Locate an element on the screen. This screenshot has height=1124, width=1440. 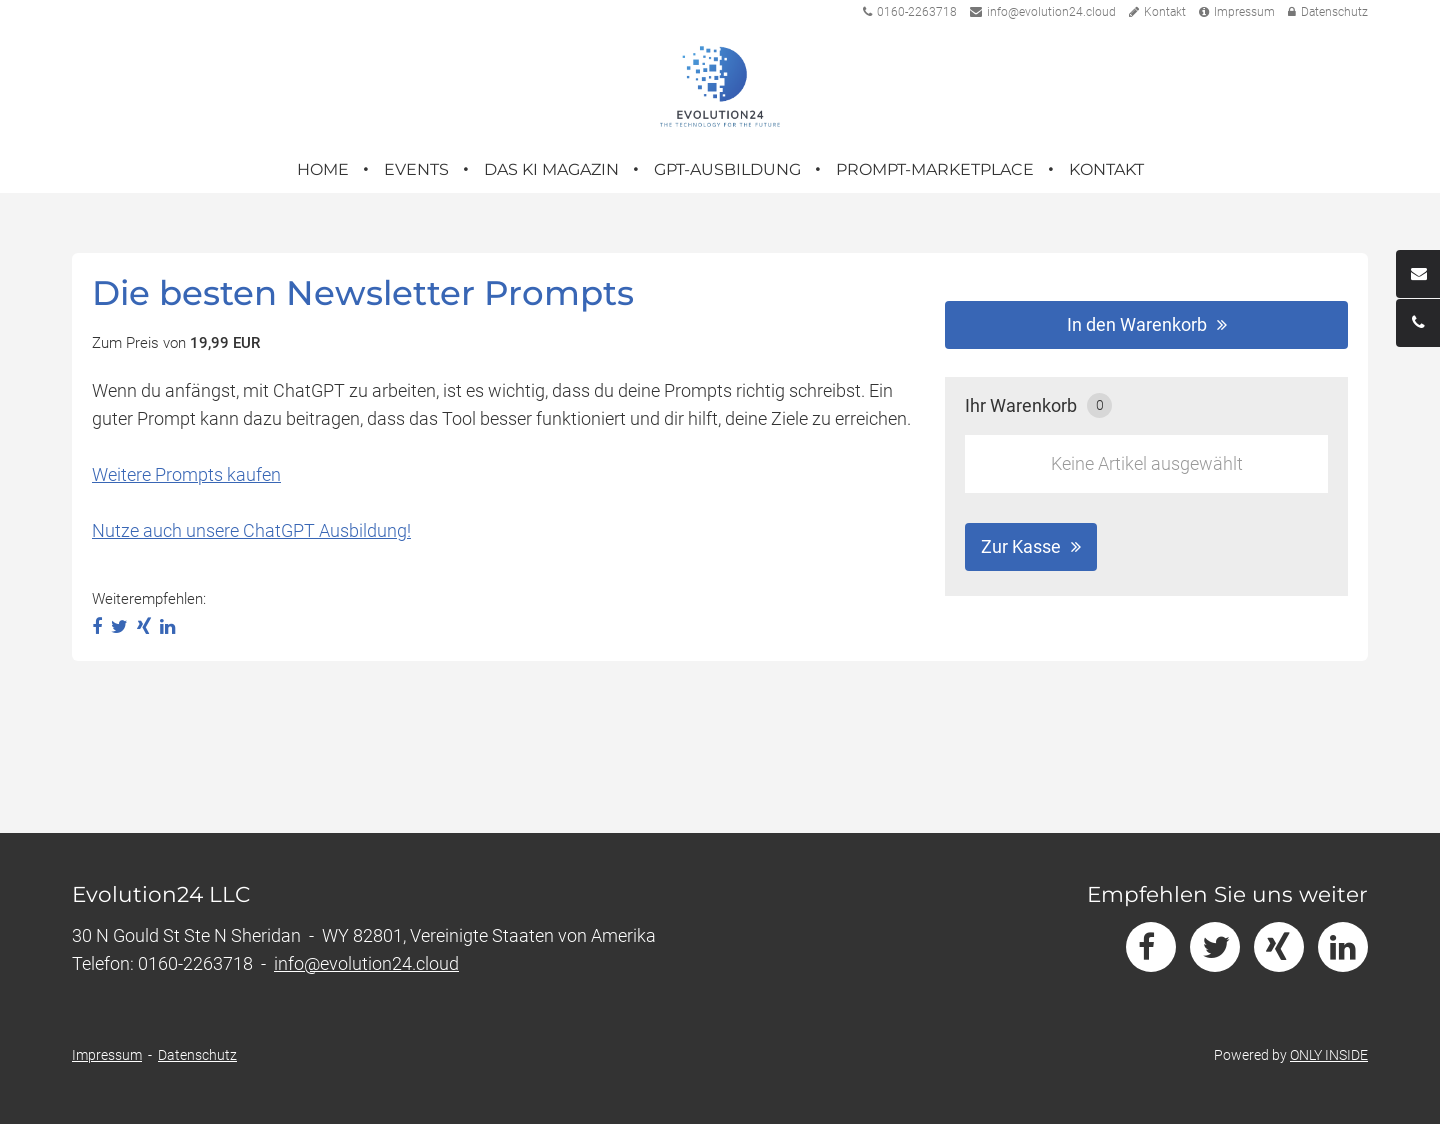
Prompt-Marketplace is located at coordinates (935, 169).